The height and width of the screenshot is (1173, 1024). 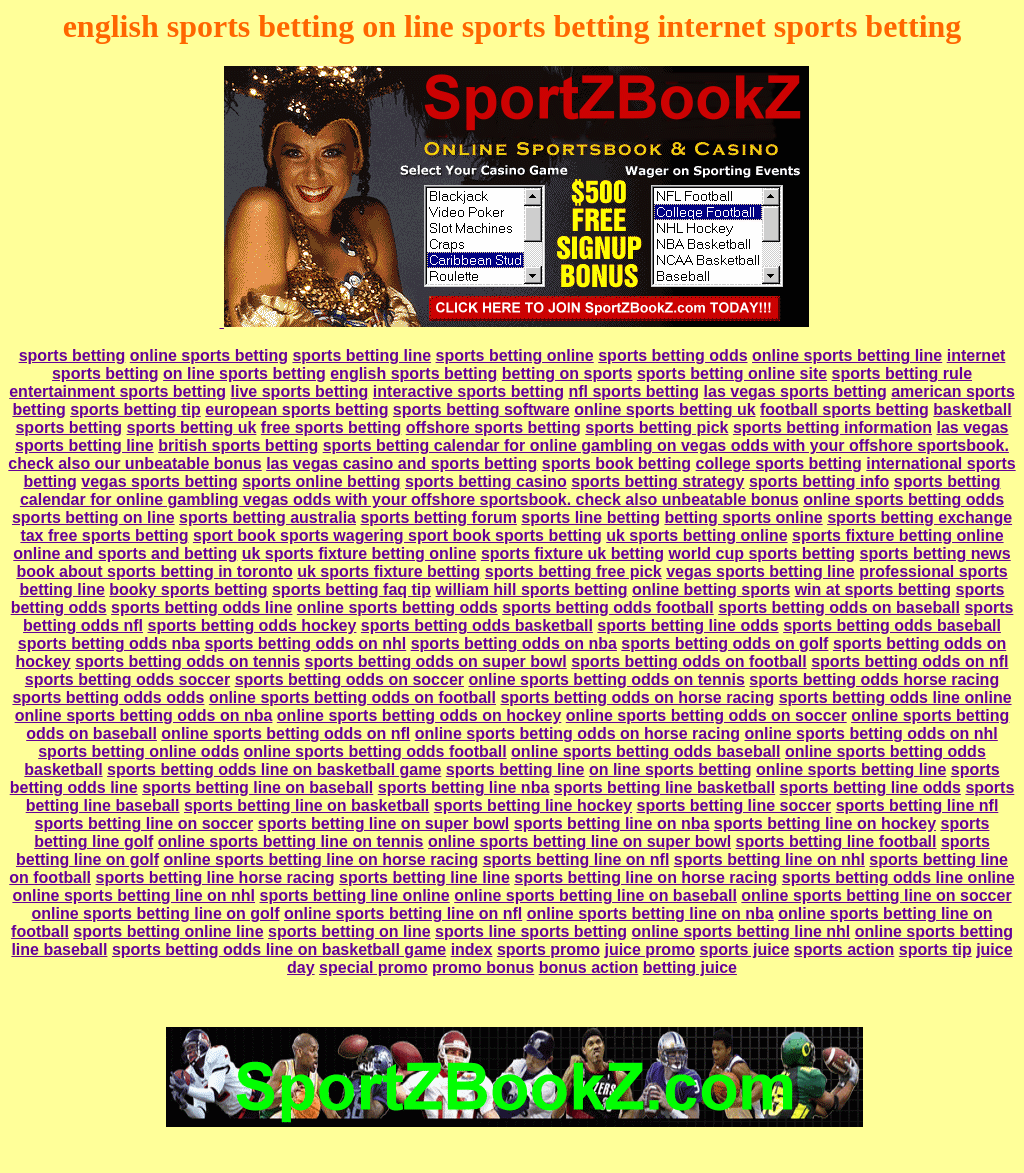 What do you see at coordinates (306, 805) in the screenshot?
I see `sports betting line on basketball` at bounding box center [306, 805].